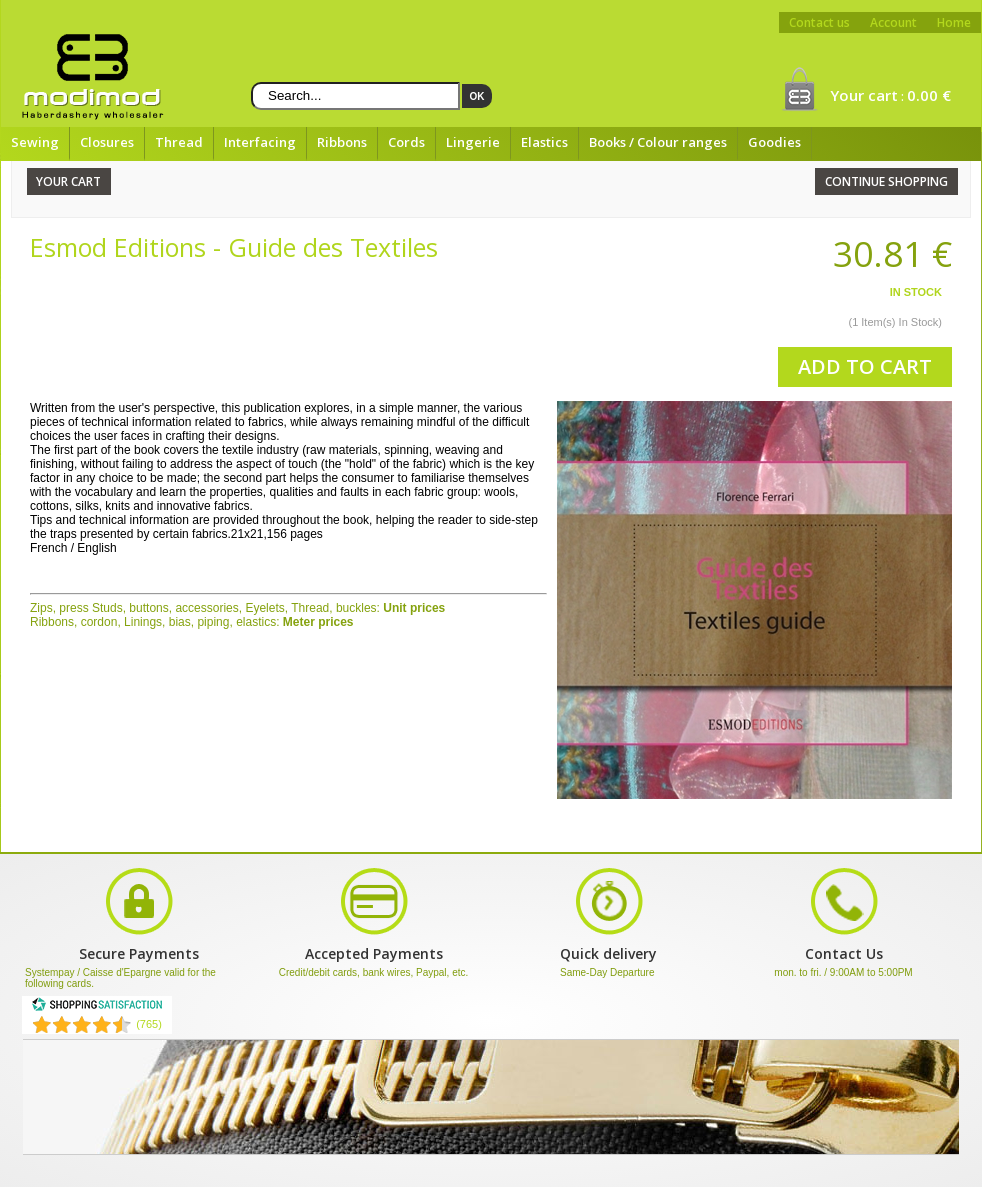 The width and height of the screenshot is (982, 1187). I want to click on Goodies, so click(774, 142).